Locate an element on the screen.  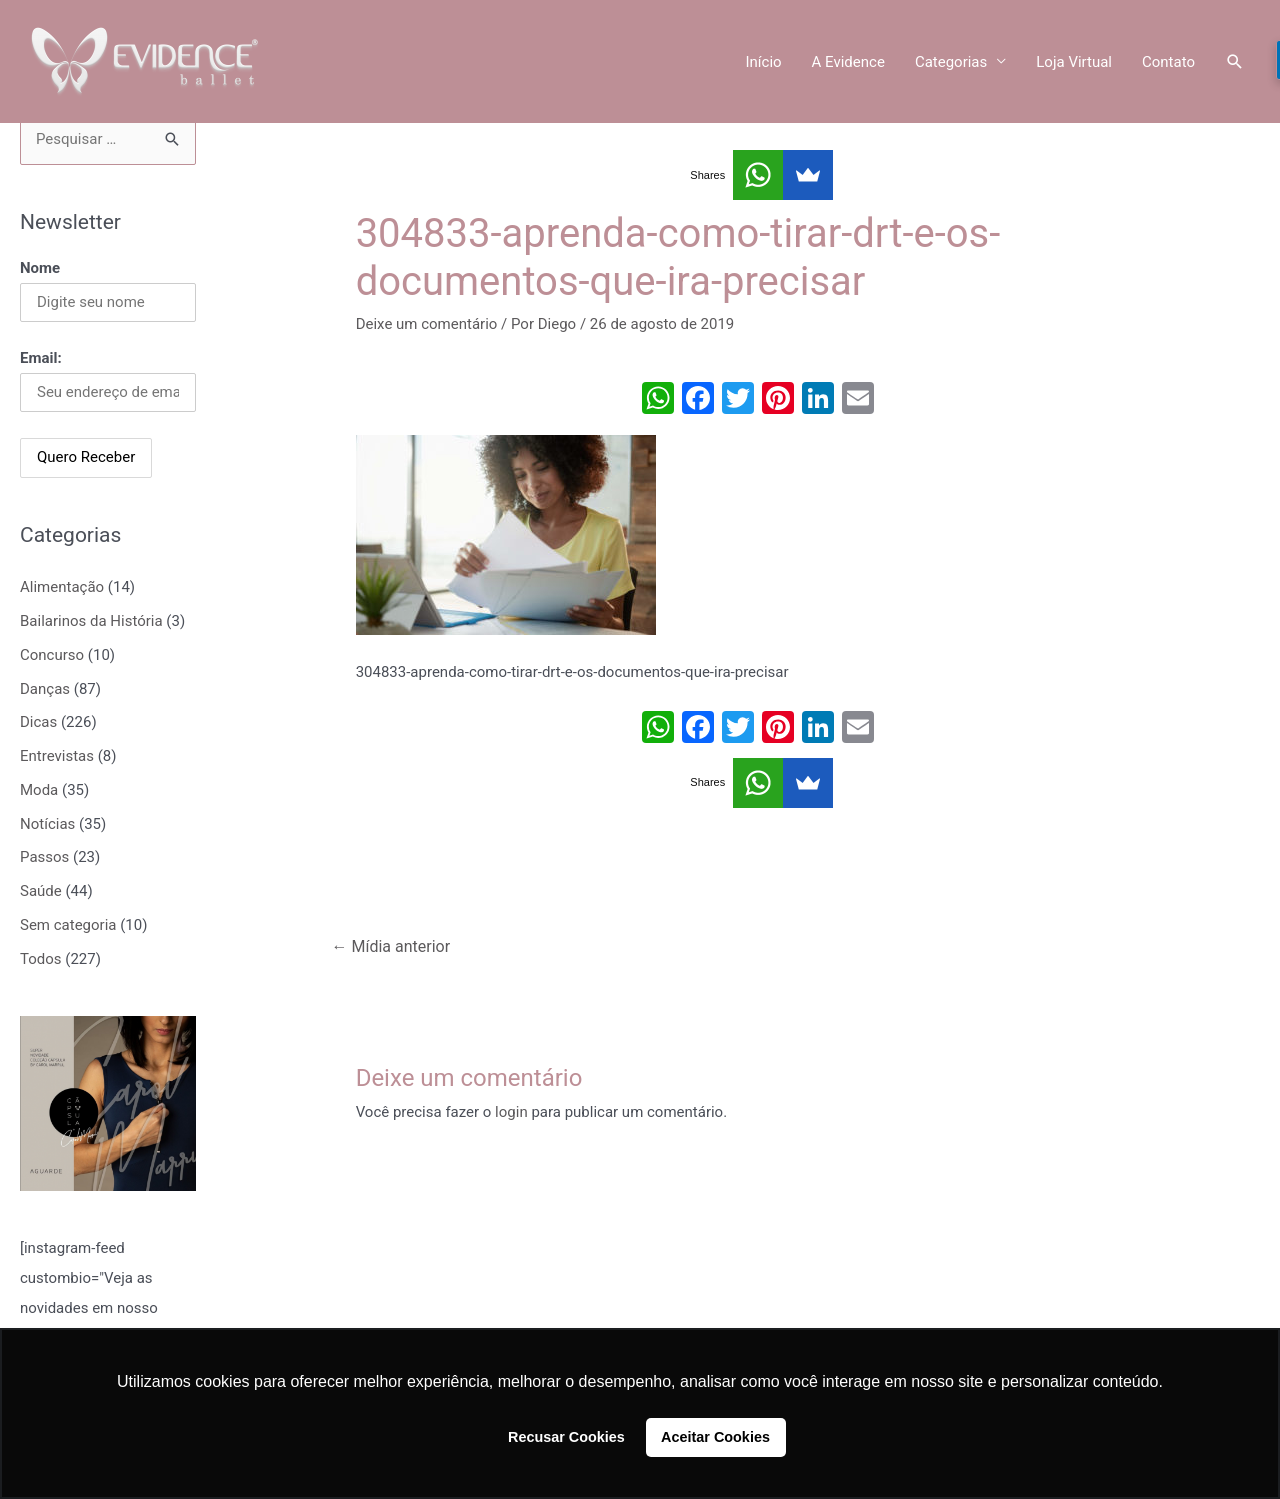
Categorias is located at coordinates (951, 62).